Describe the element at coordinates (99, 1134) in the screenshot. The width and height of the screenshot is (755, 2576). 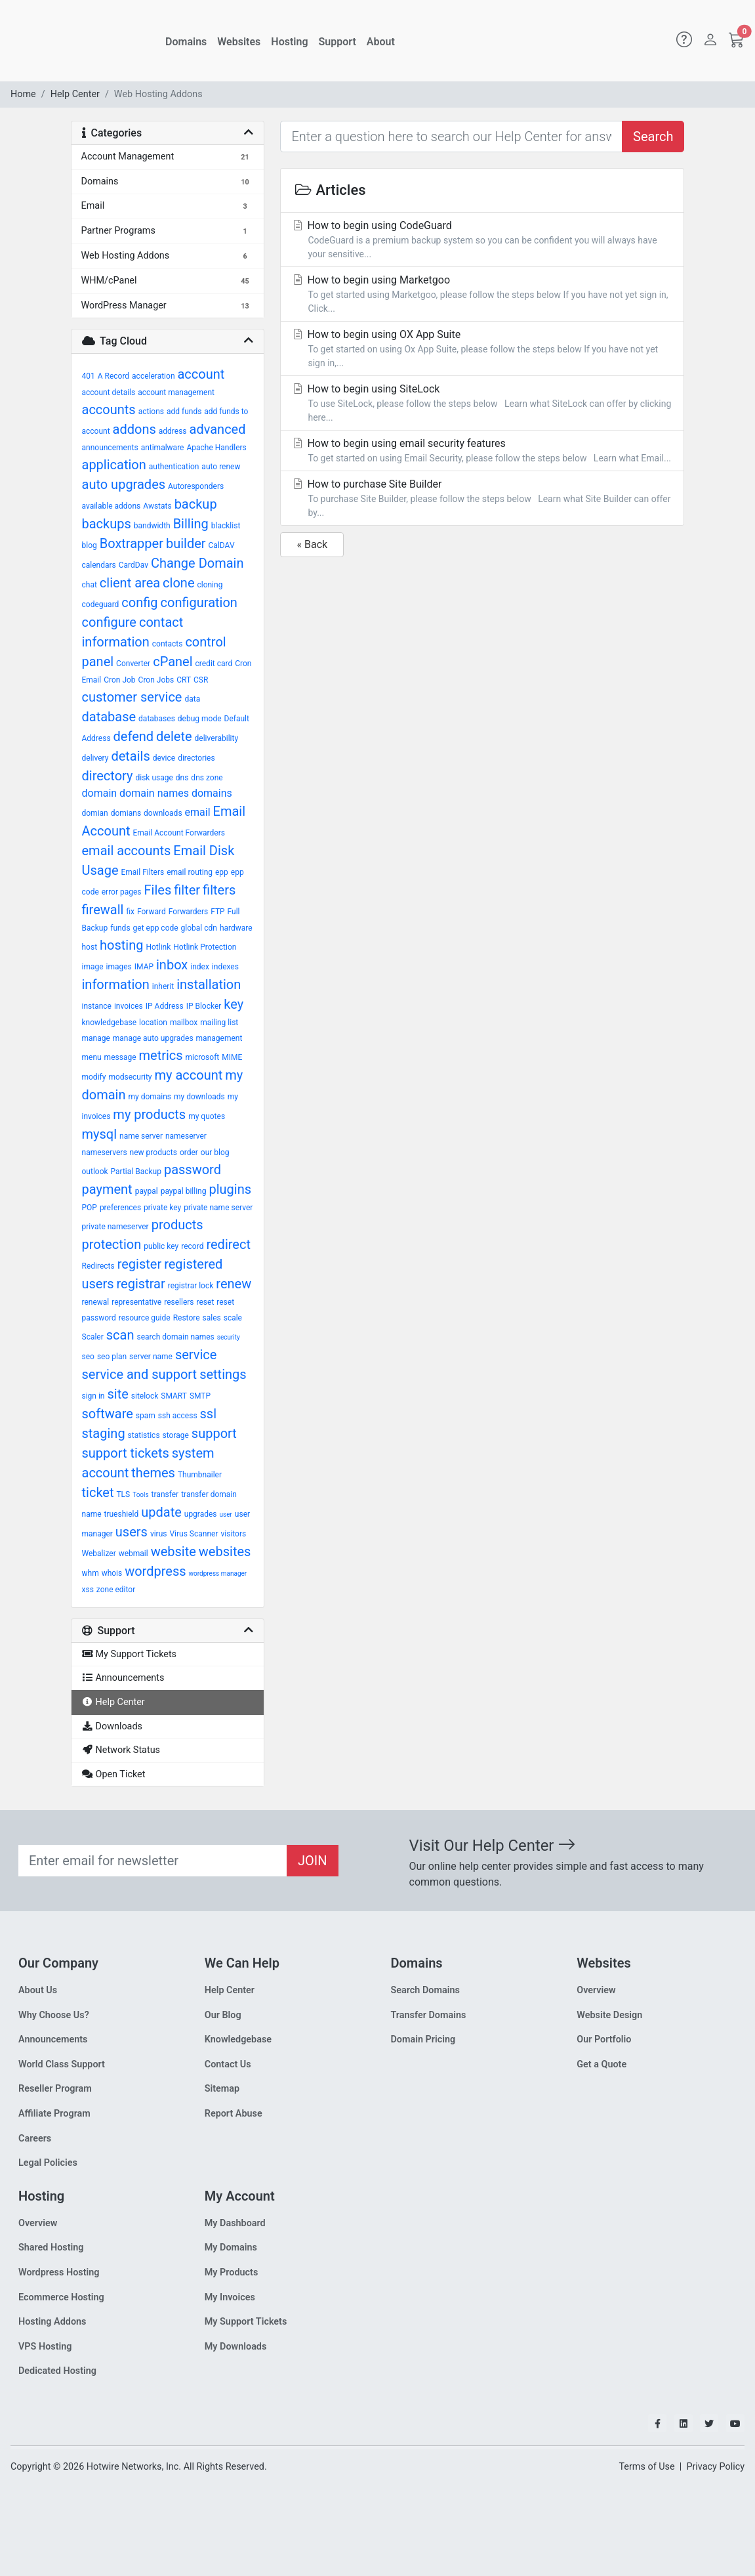
I see `mysql` at that location.